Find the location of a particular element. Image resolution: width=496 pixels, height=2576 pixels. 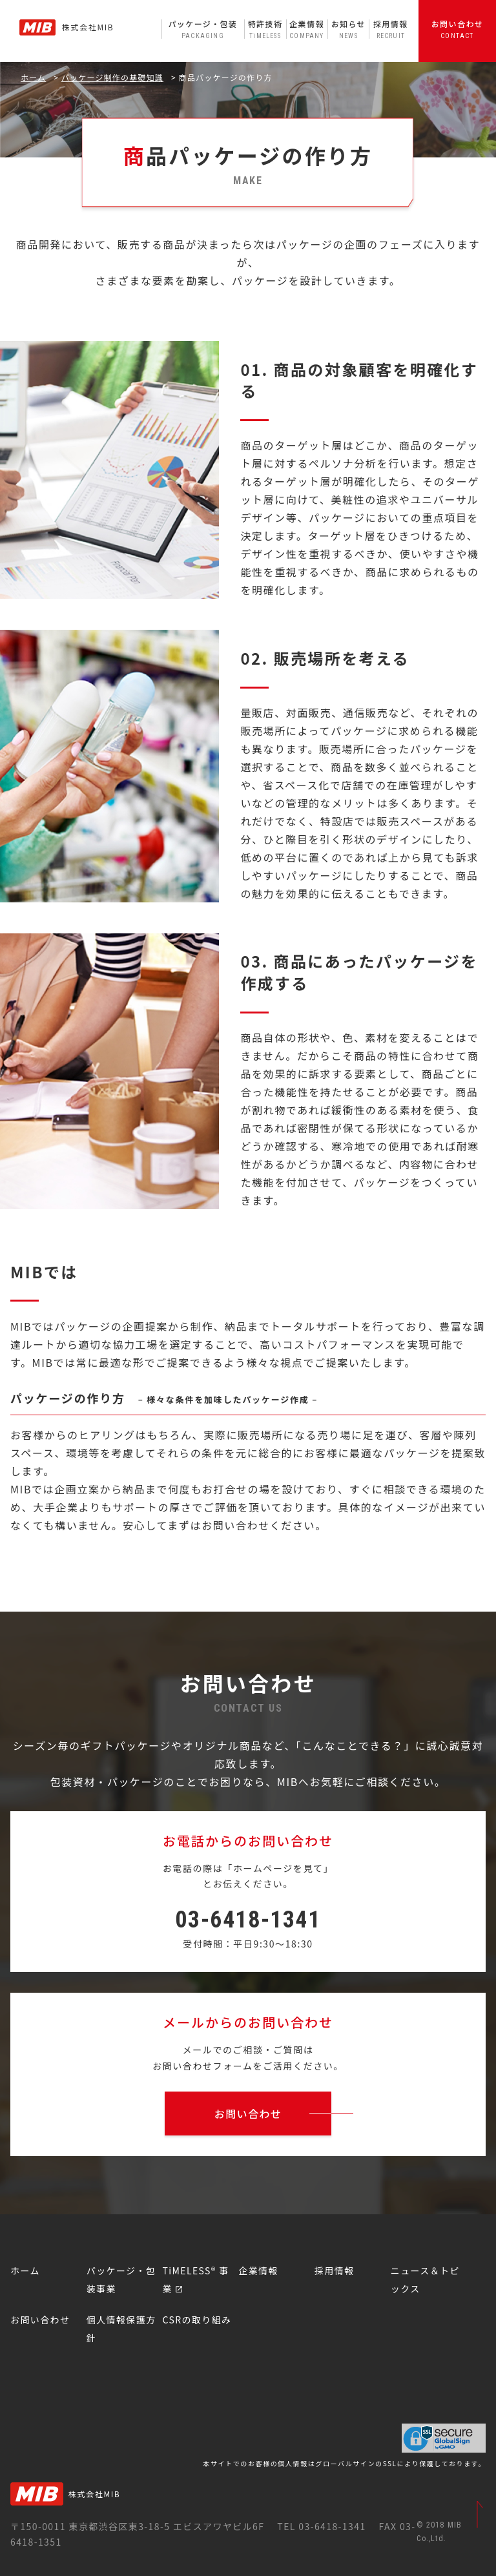

パッケージ制作の基礎知識 is located at coordinates (112, 77).